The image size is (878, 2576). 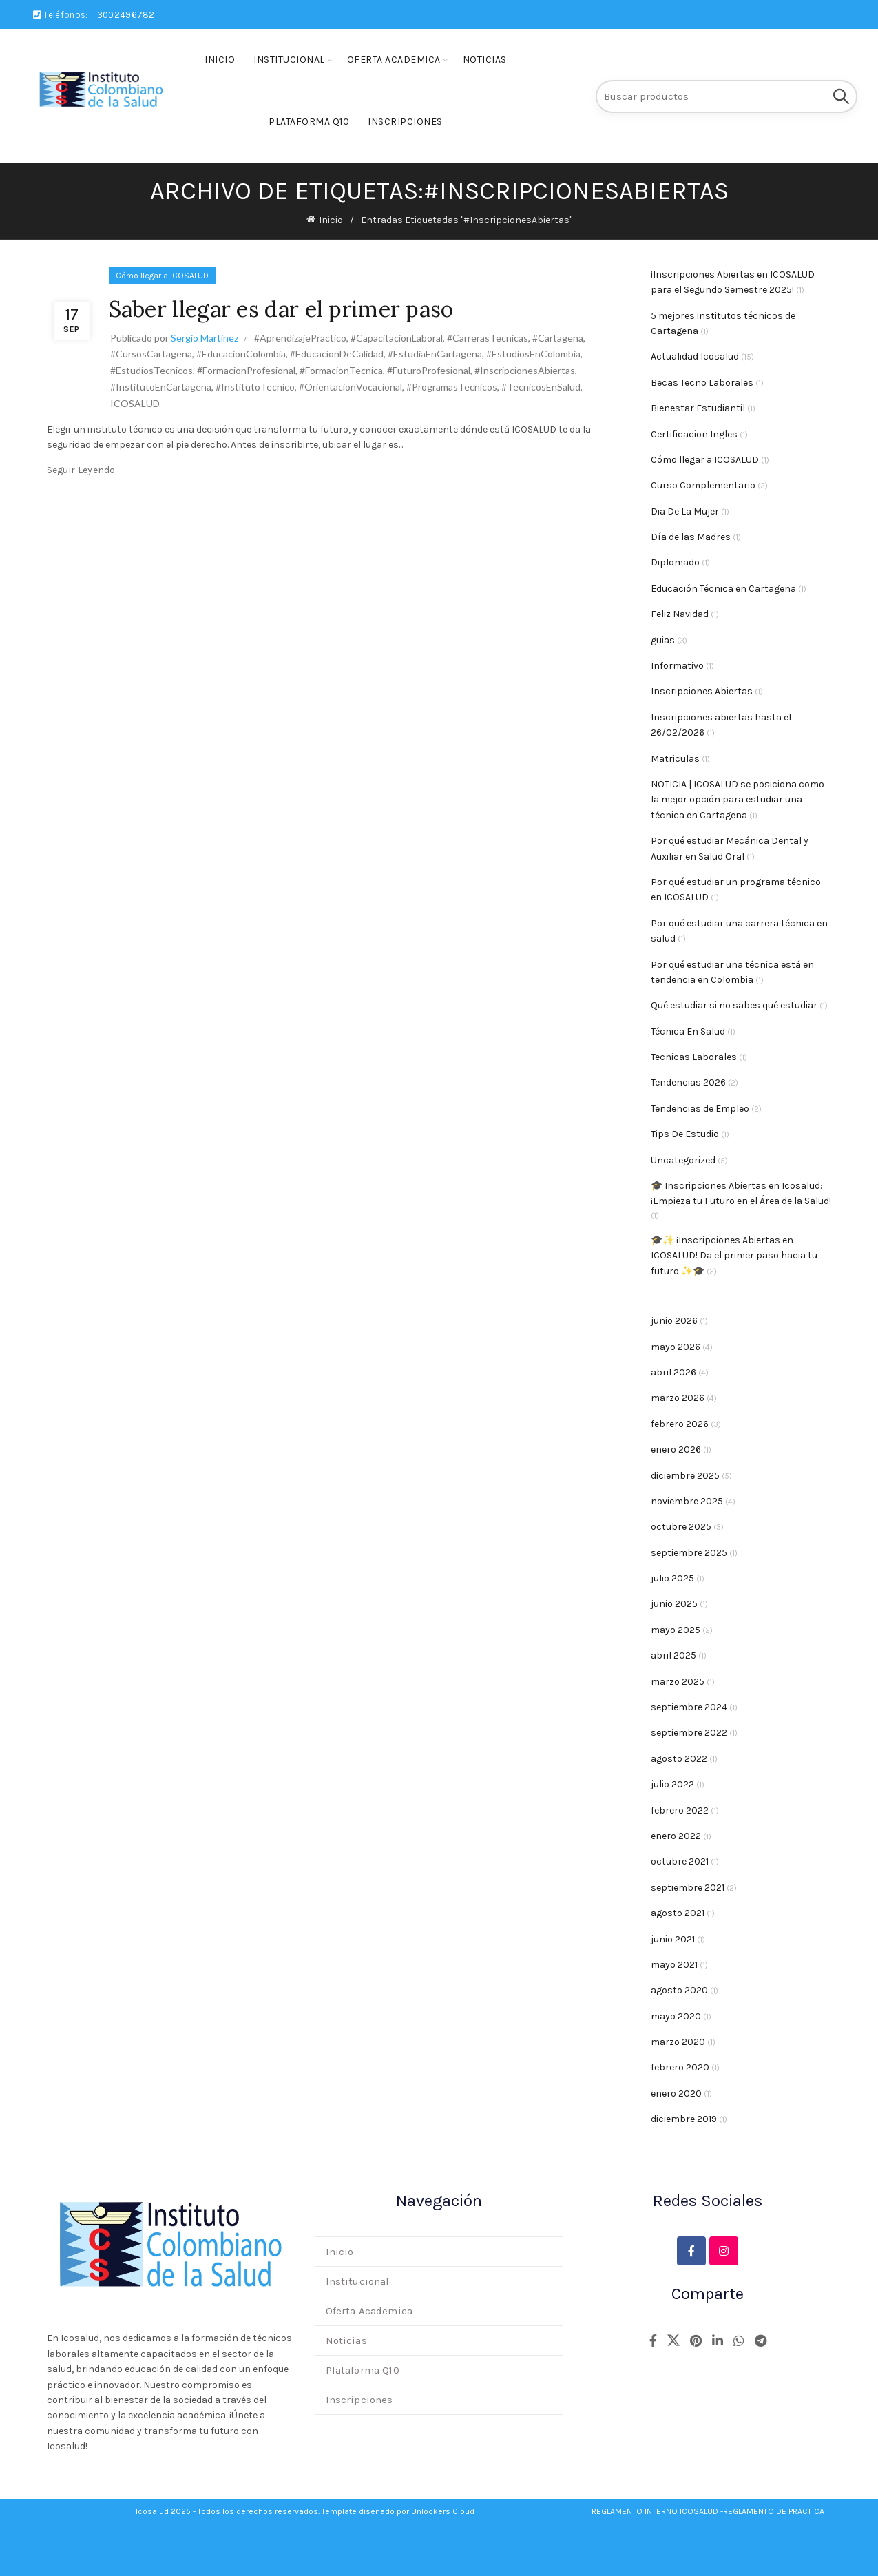 What do you see at coordinates (676, 2093) in the screenshot?
I see `enero 2020` at bounding box center [676, 2093].